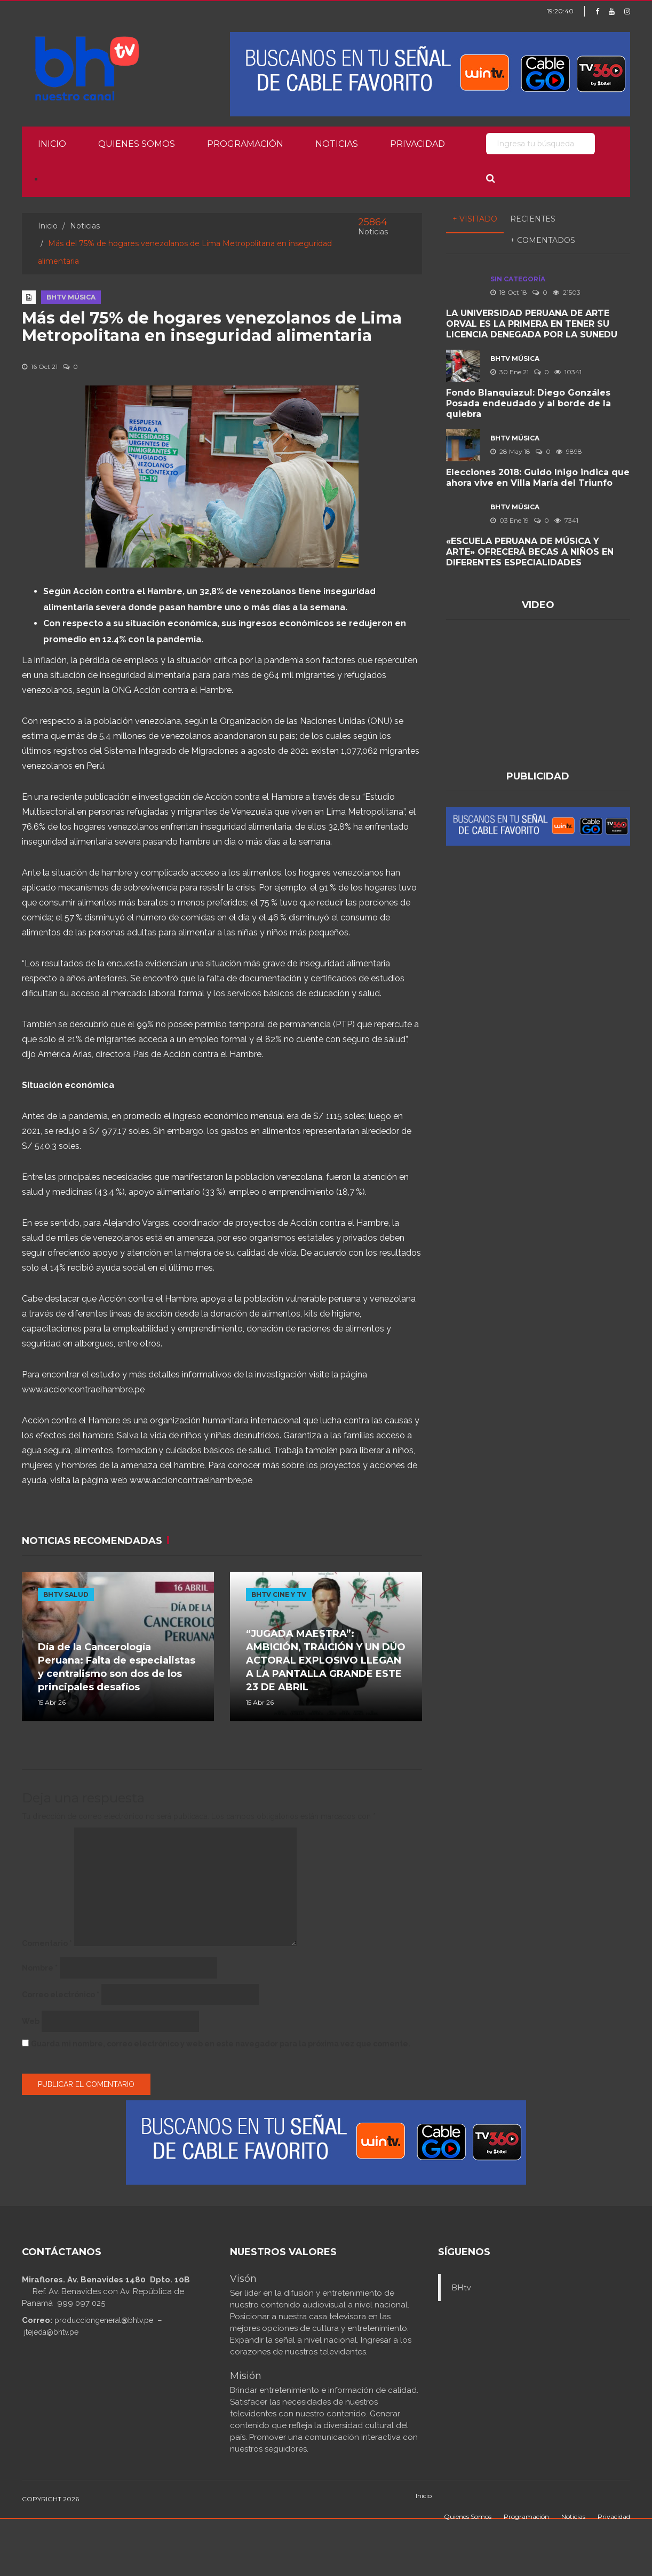 This screenshot has width=652, height=2576. I want to click on + Visitado [tab], so click(474, 219).